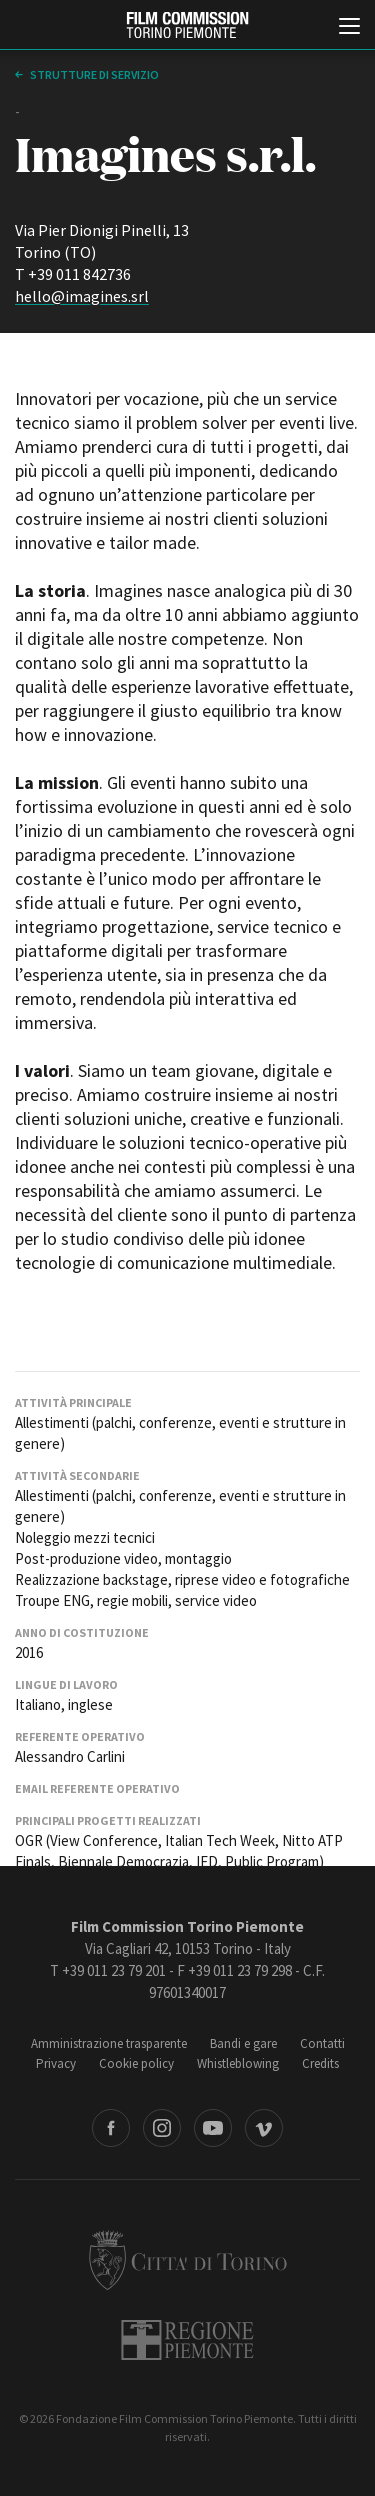 The height and width of the screenshot is (2496, 375). I want to click on Bandi e gare, so click(243, 2043).